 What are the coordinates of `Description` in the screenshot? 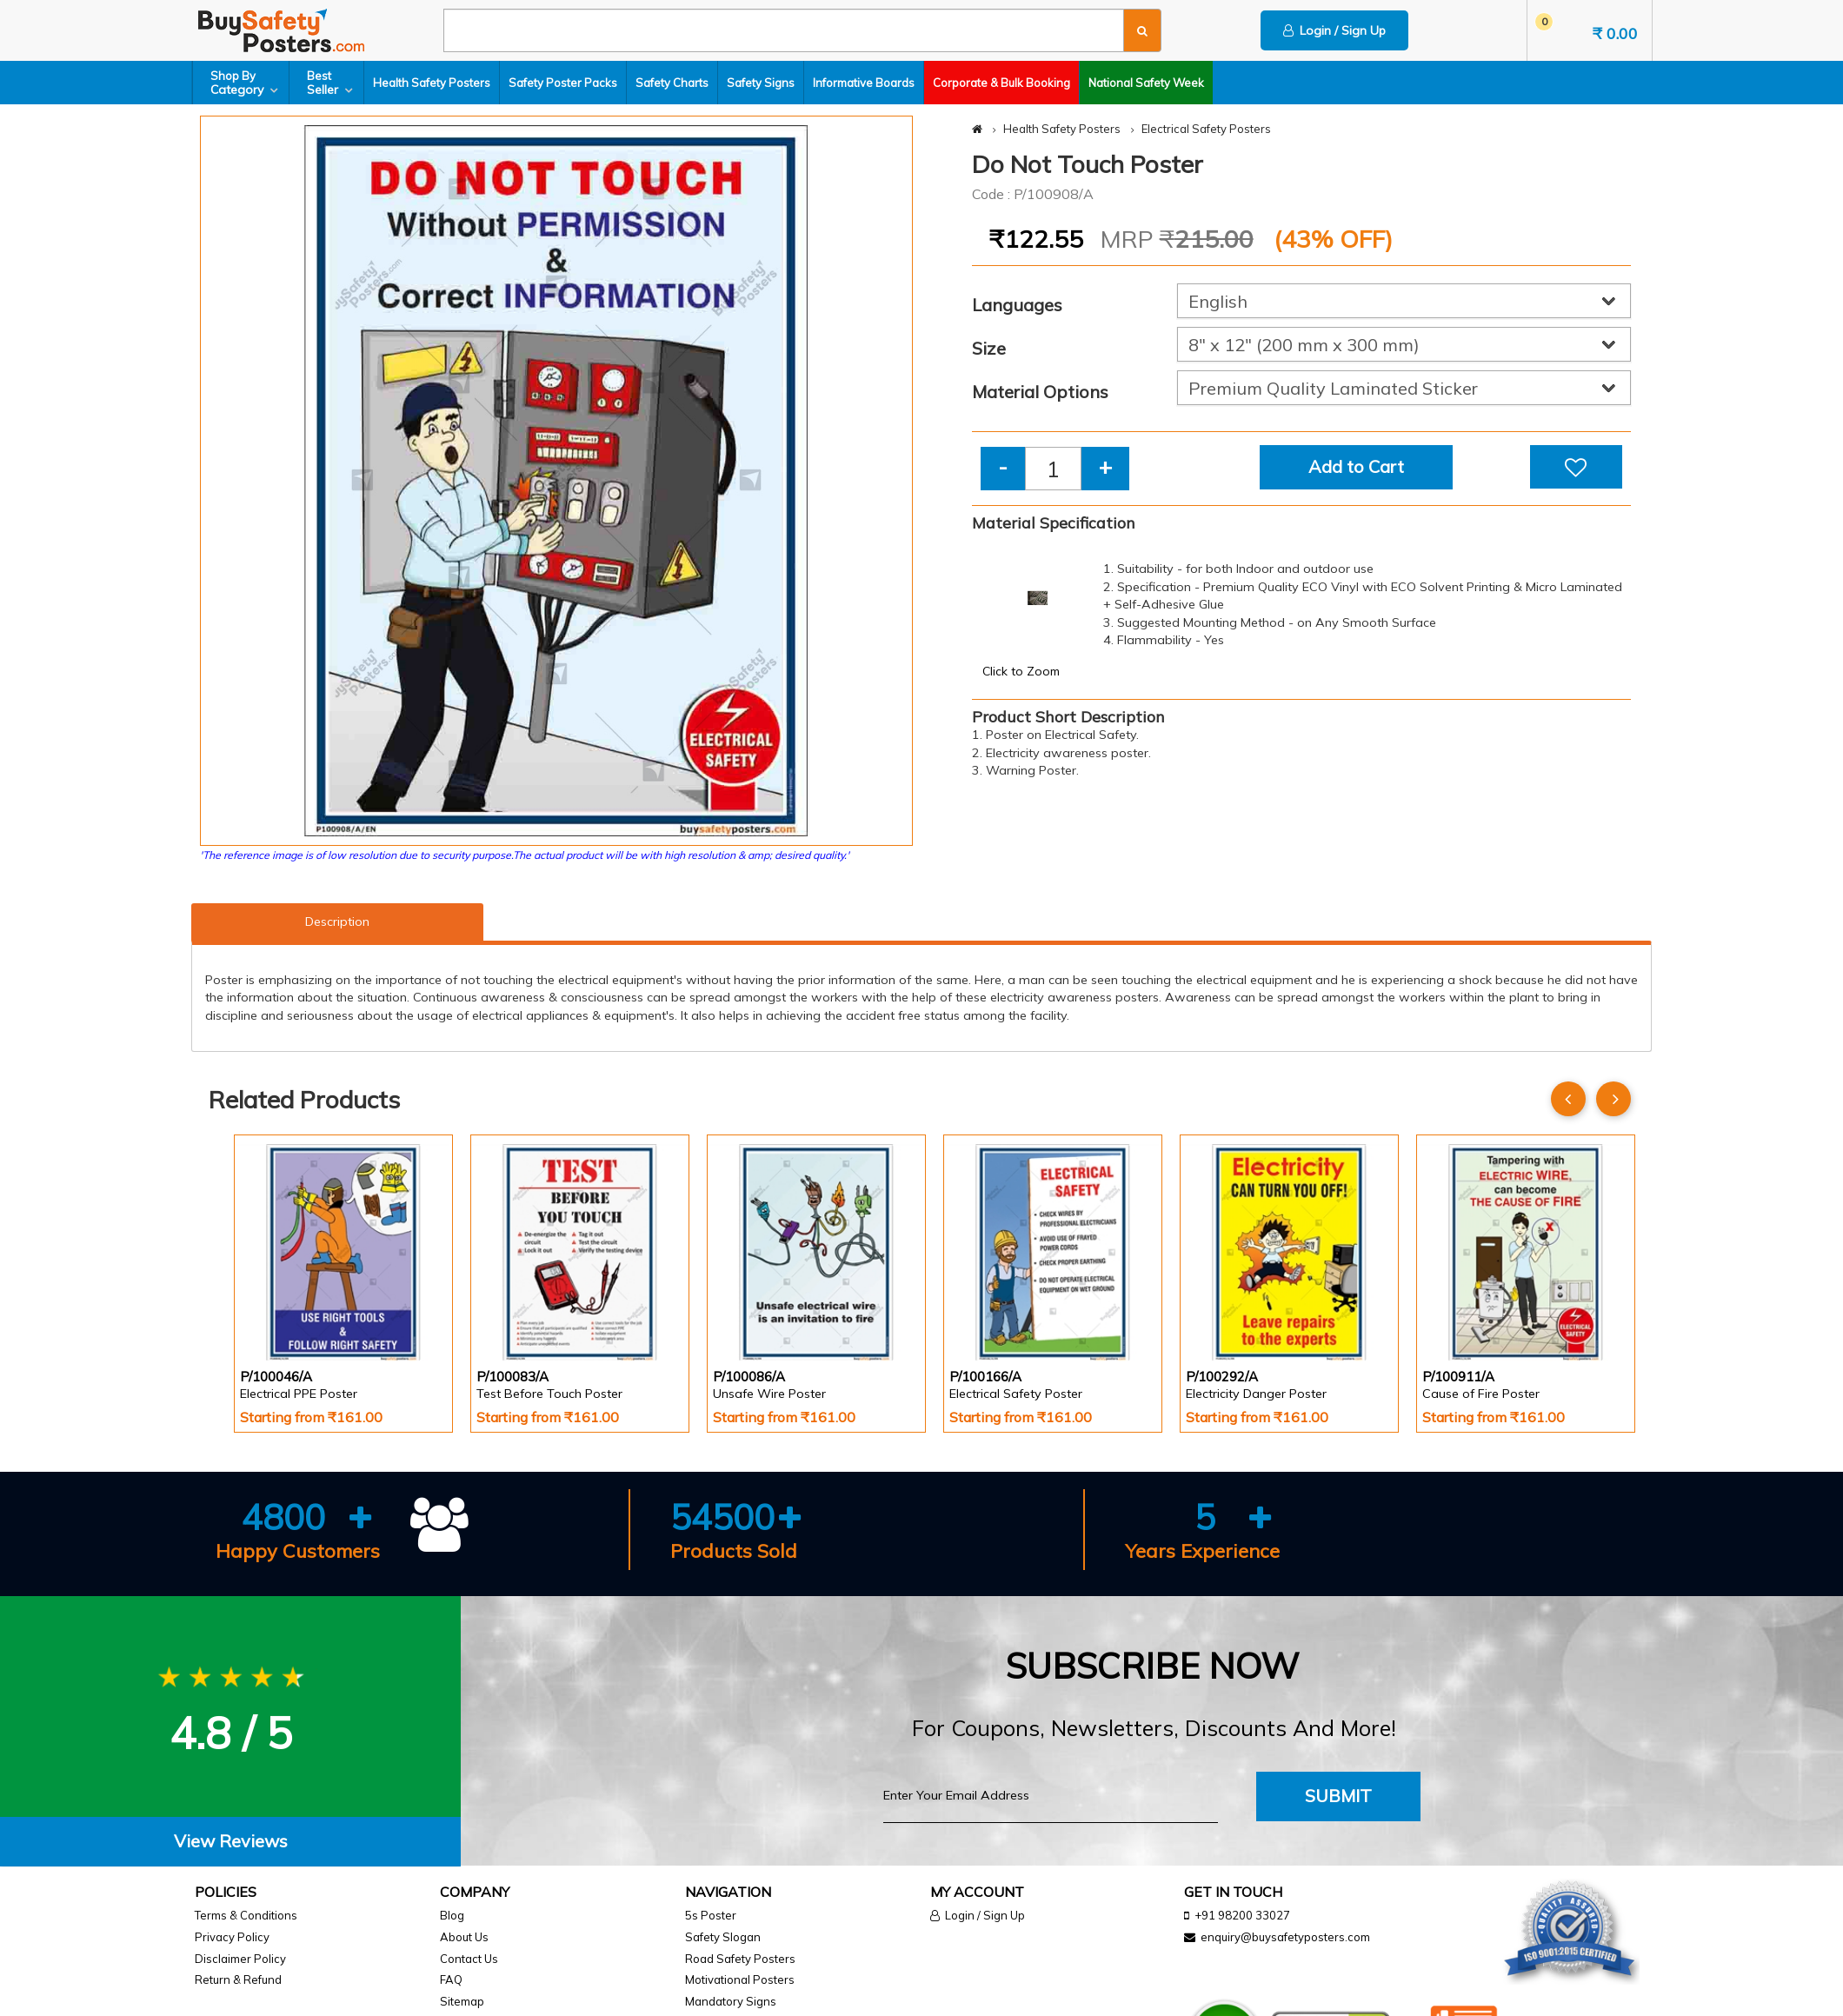 It's located at (337, 921).